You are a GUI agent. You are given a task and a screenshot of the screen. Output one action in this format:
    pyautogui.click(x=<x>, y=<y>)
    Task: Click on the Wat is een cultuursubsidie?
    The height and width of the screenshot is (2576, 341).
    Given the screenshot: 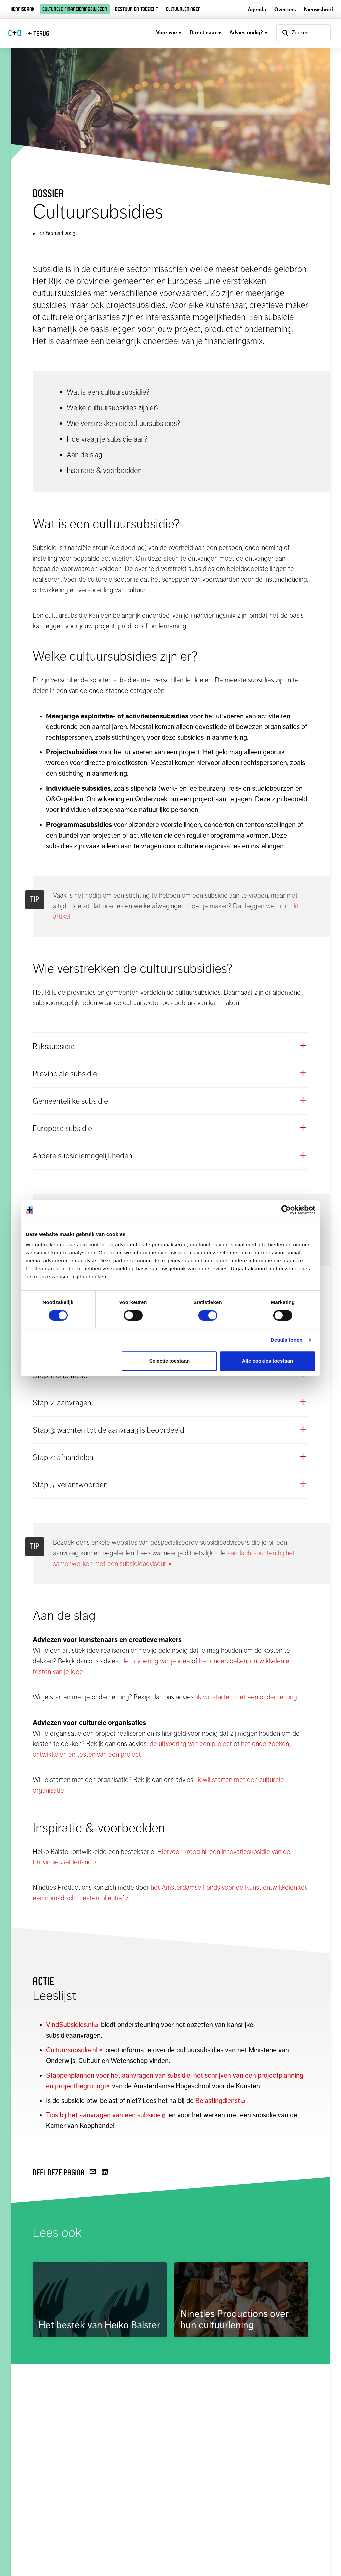 What is the action you would take?
    pyautogui.click(x=108, y=392)
    